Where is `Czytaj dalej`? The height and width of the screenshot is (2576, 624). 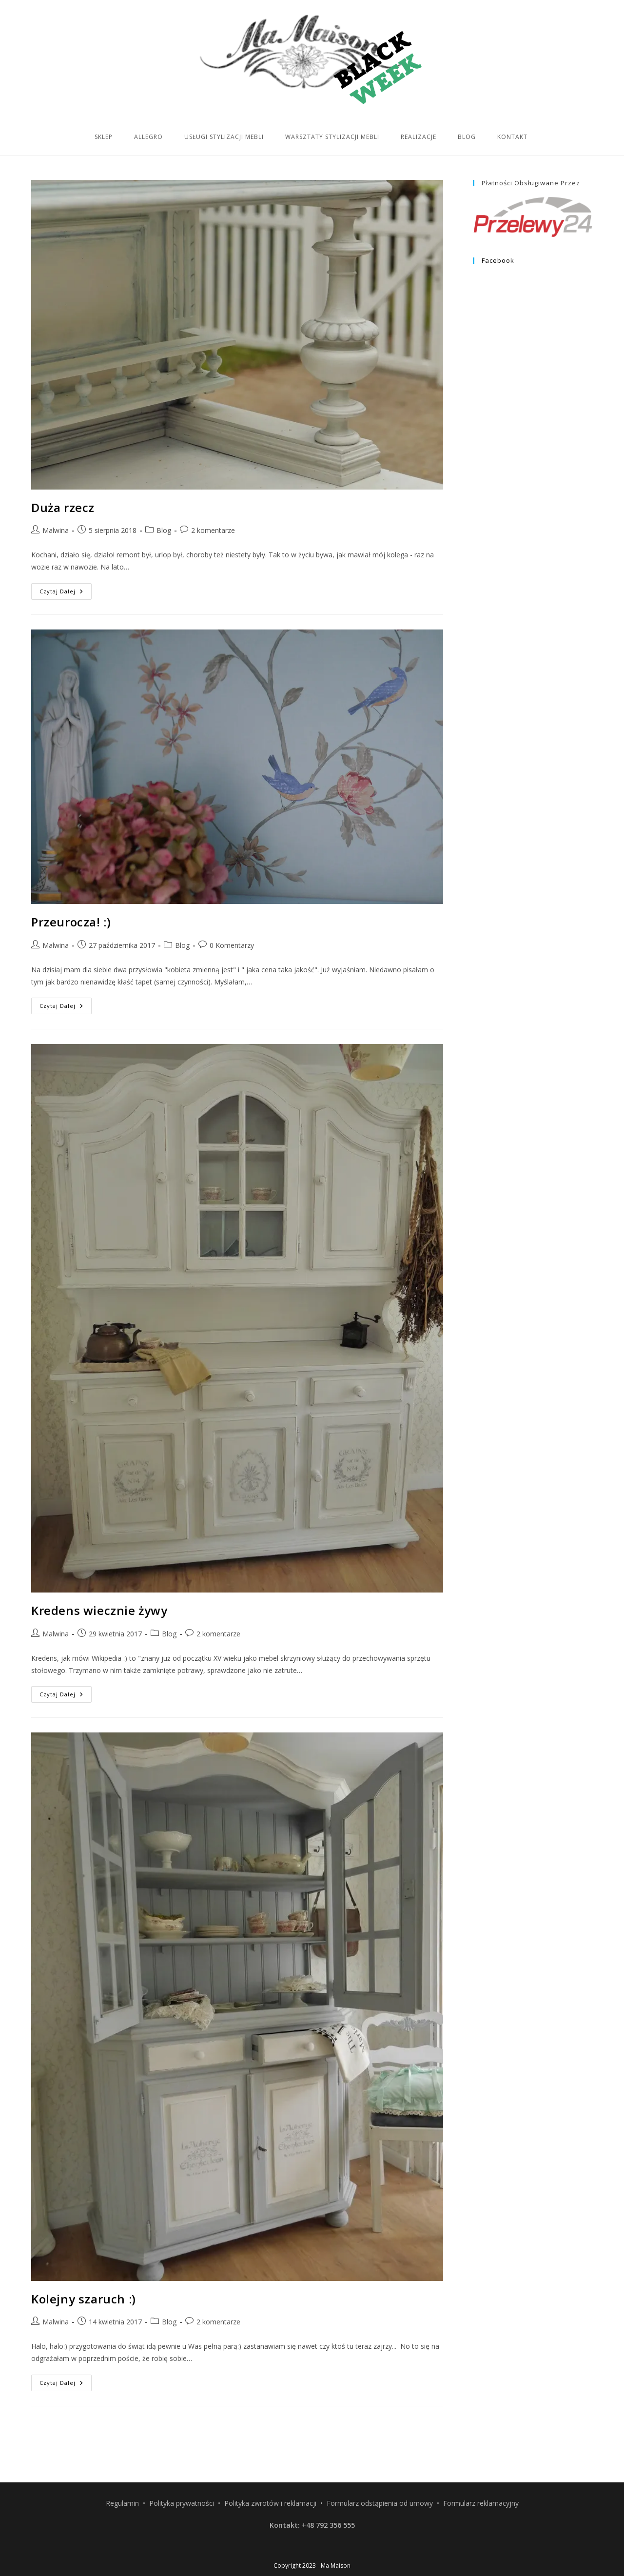 Czytaj dalej is located at coordinates (65, 593).